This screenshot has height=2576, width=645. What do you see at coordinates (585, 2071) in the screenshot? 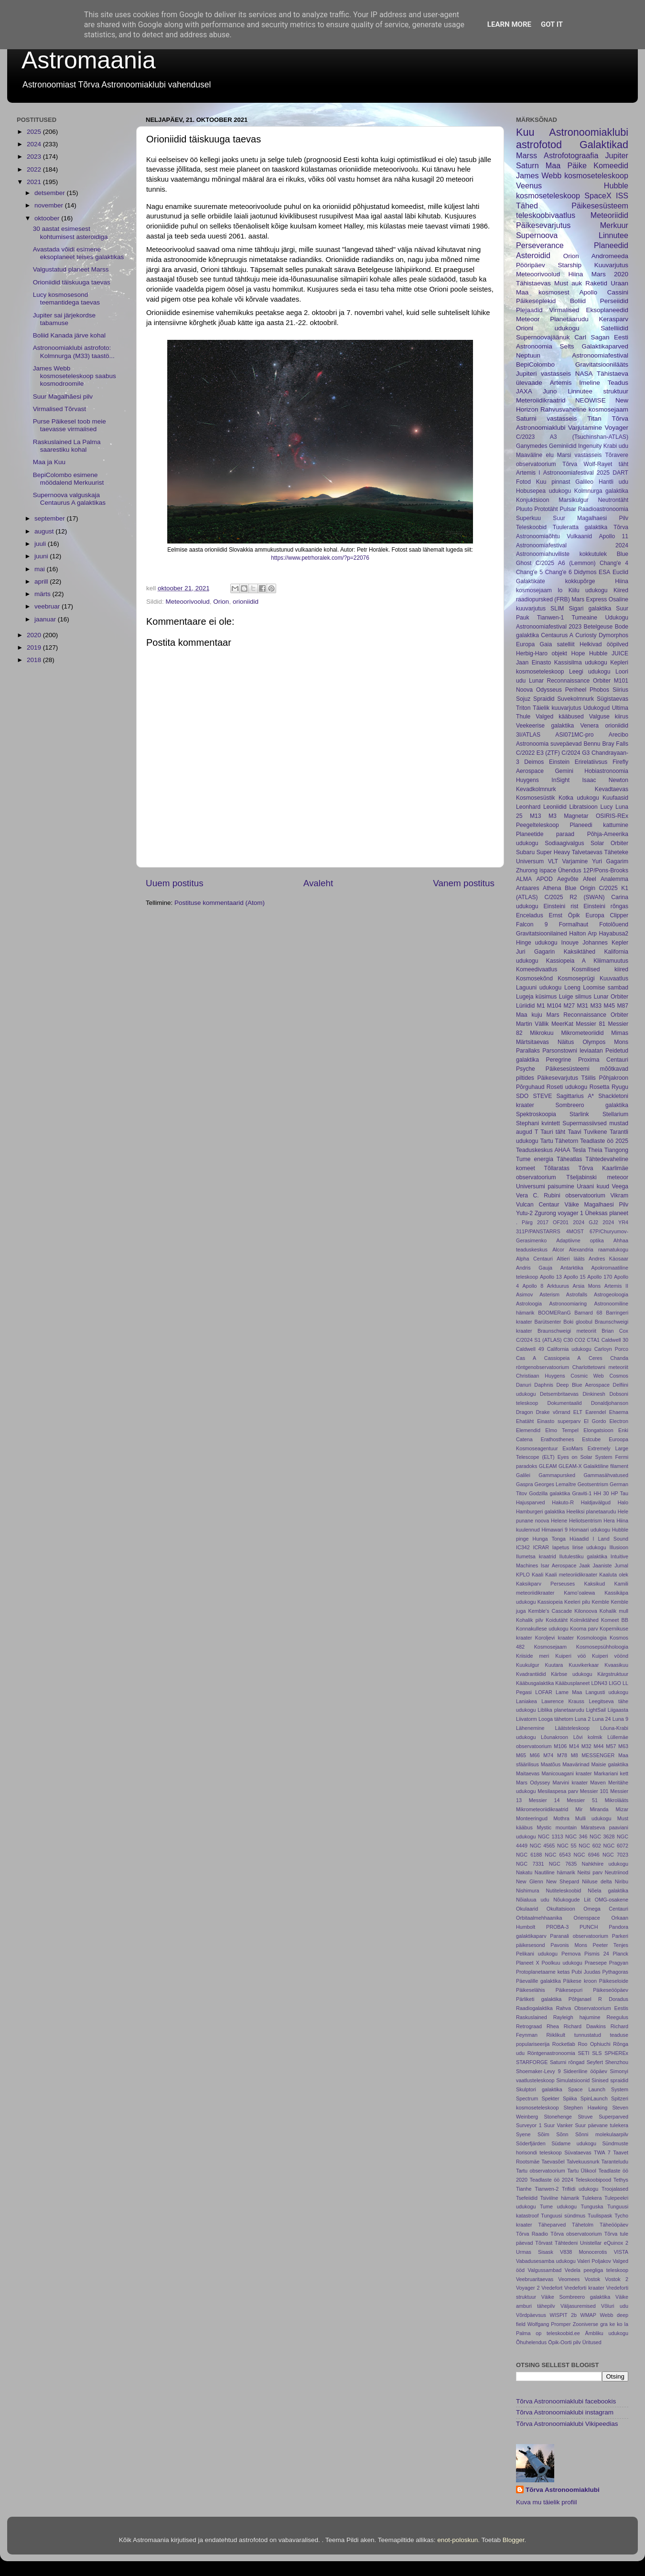
I see `Sideeriline ööpäev` at bounding box center [585, 2071].